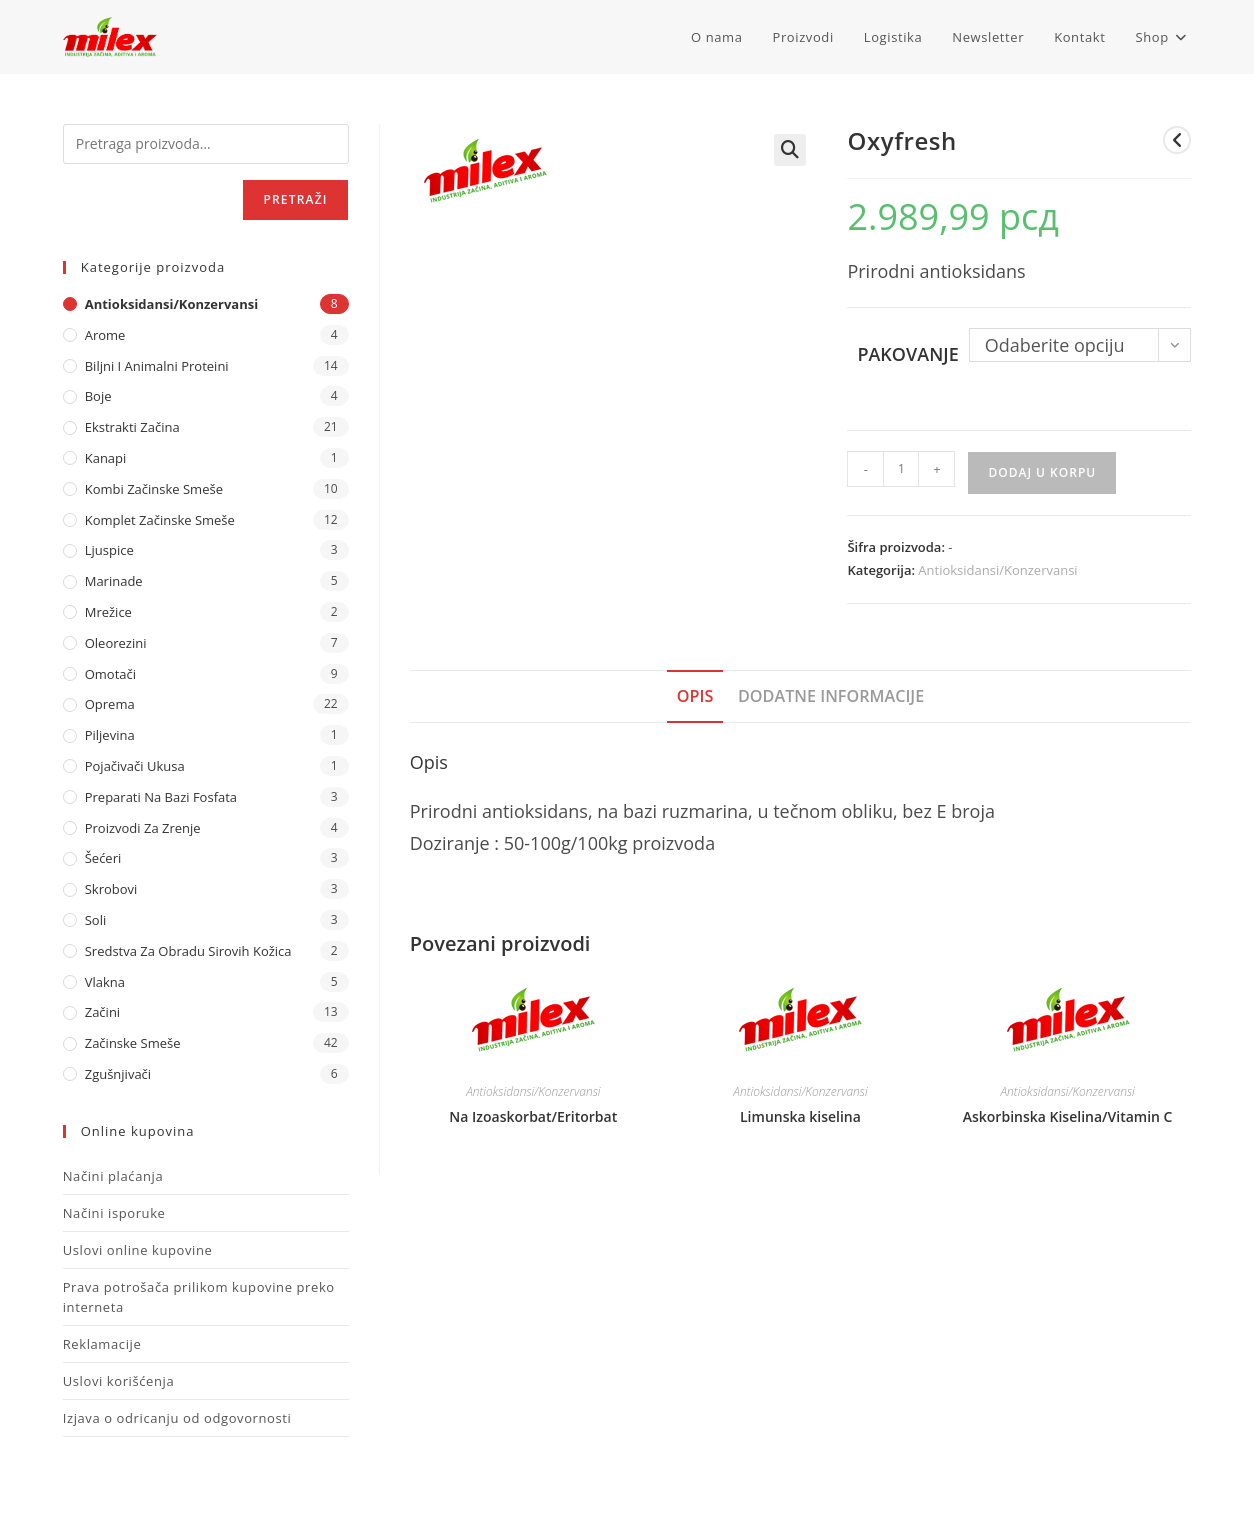 The width and height of the screenshot is (1254, 1527). I want to click on Komplet Začinske Smeše, so click(160, 520).